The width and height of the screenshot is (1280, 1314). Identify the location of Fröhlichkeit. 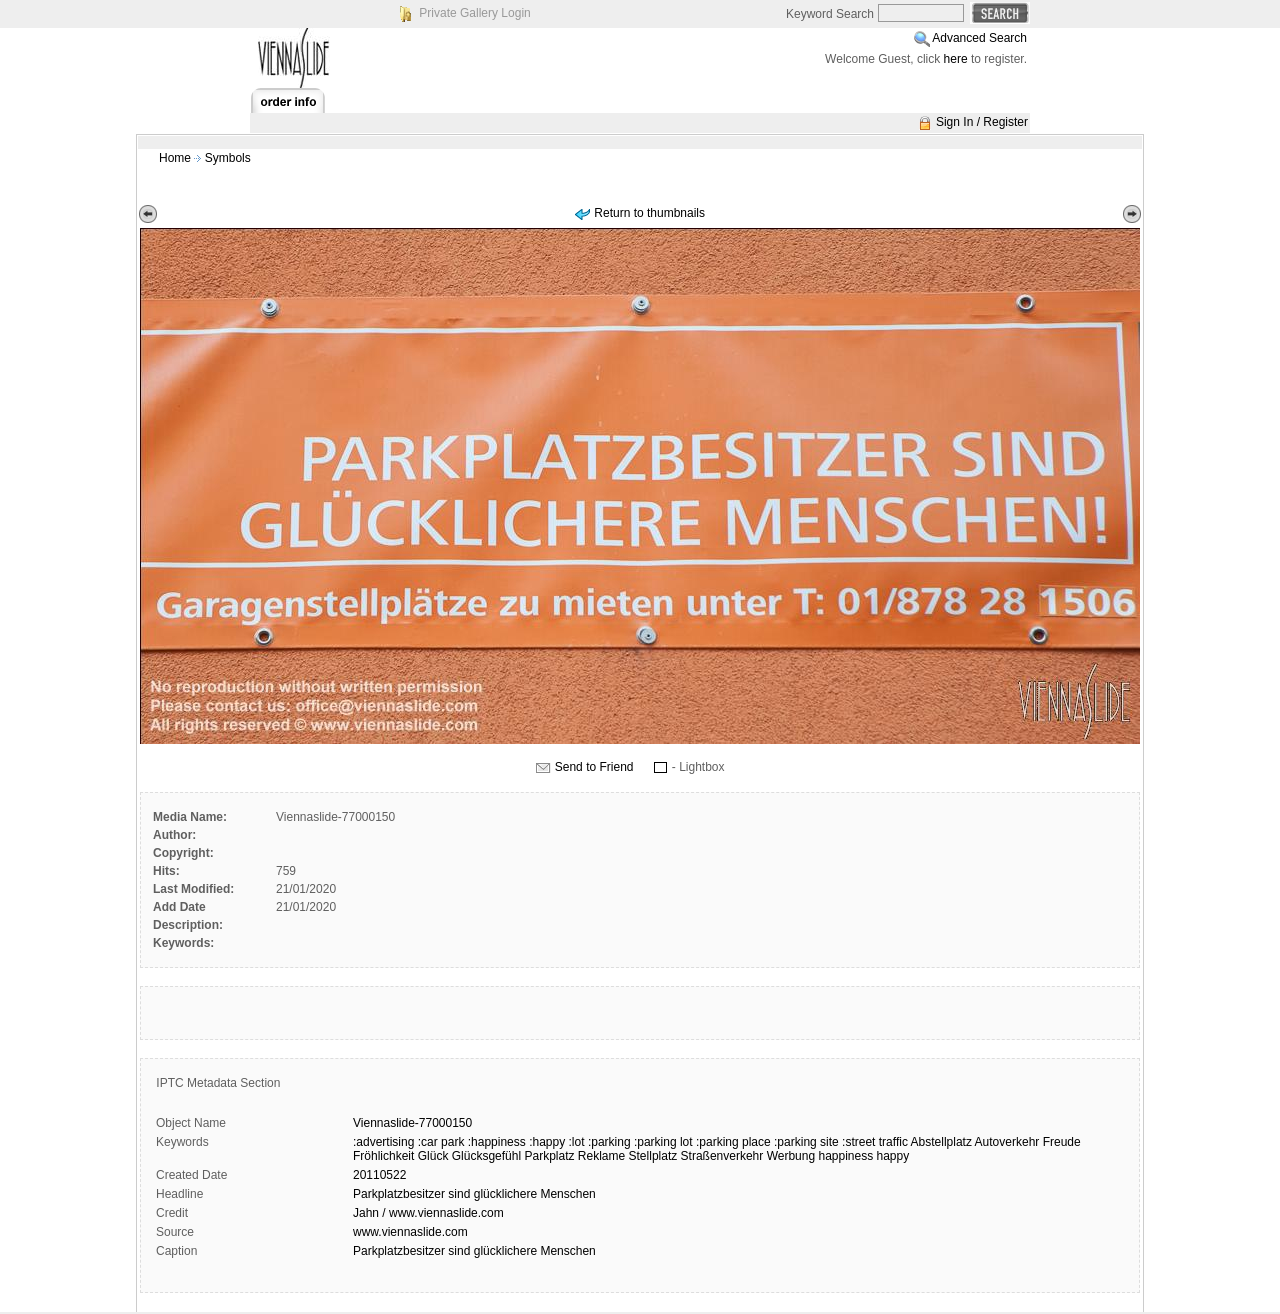
(383, 1156).